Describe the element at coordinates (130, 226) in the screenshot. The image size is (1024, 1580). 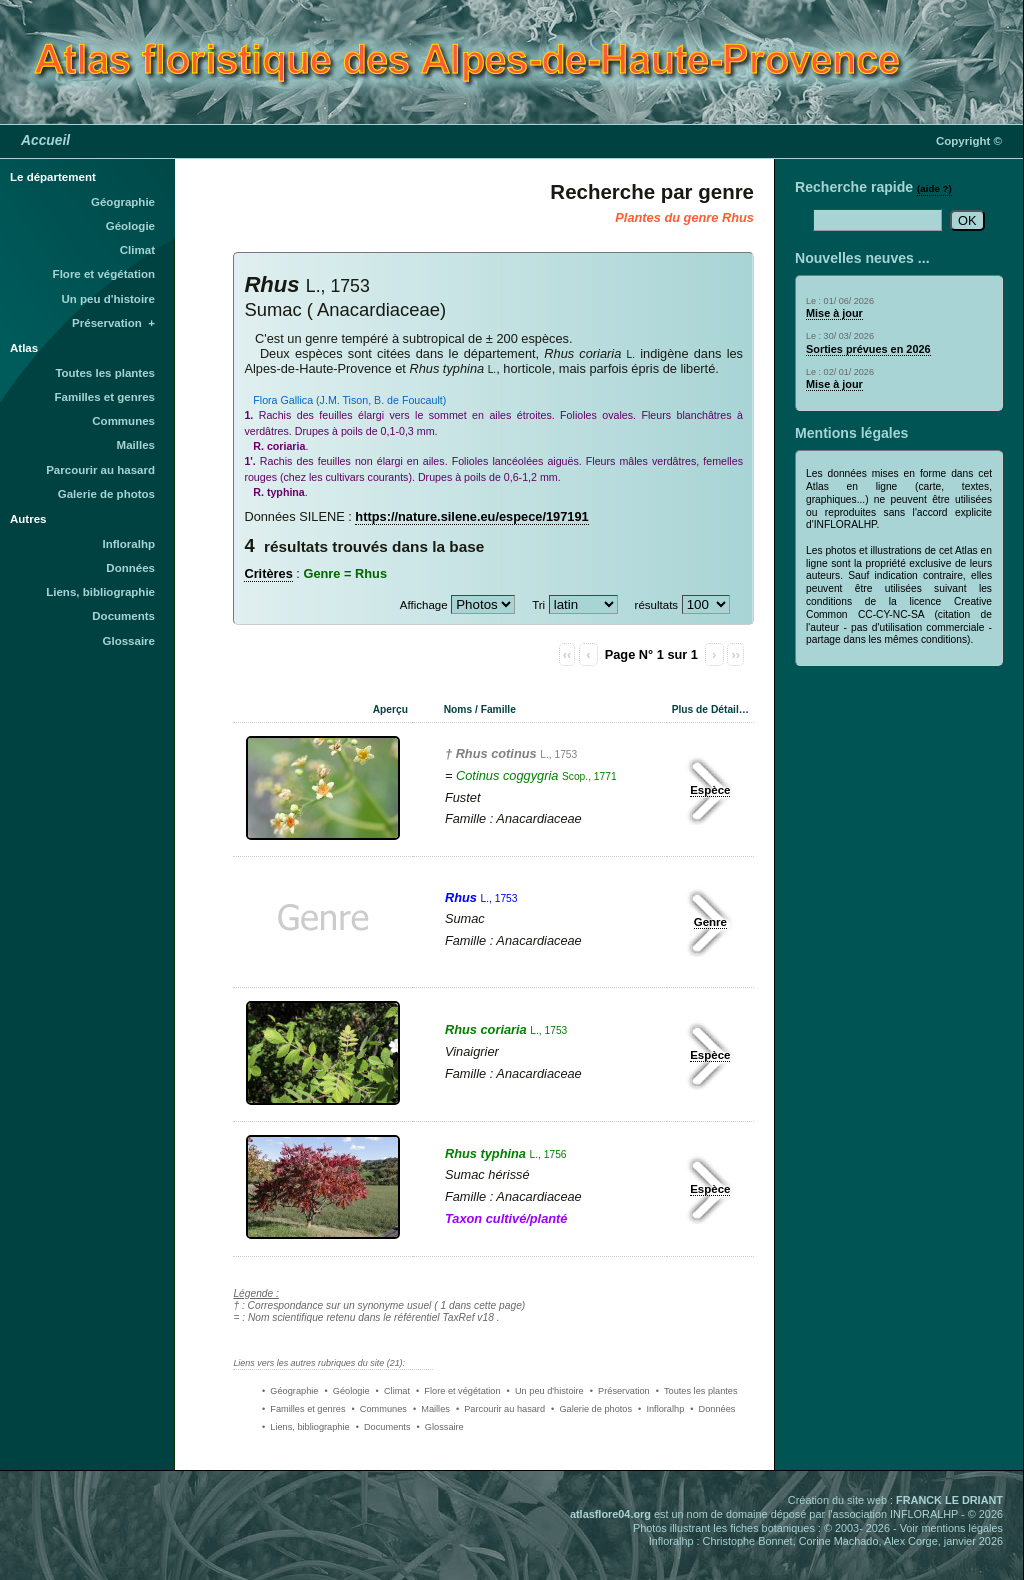
I see `Géologie` at that location.